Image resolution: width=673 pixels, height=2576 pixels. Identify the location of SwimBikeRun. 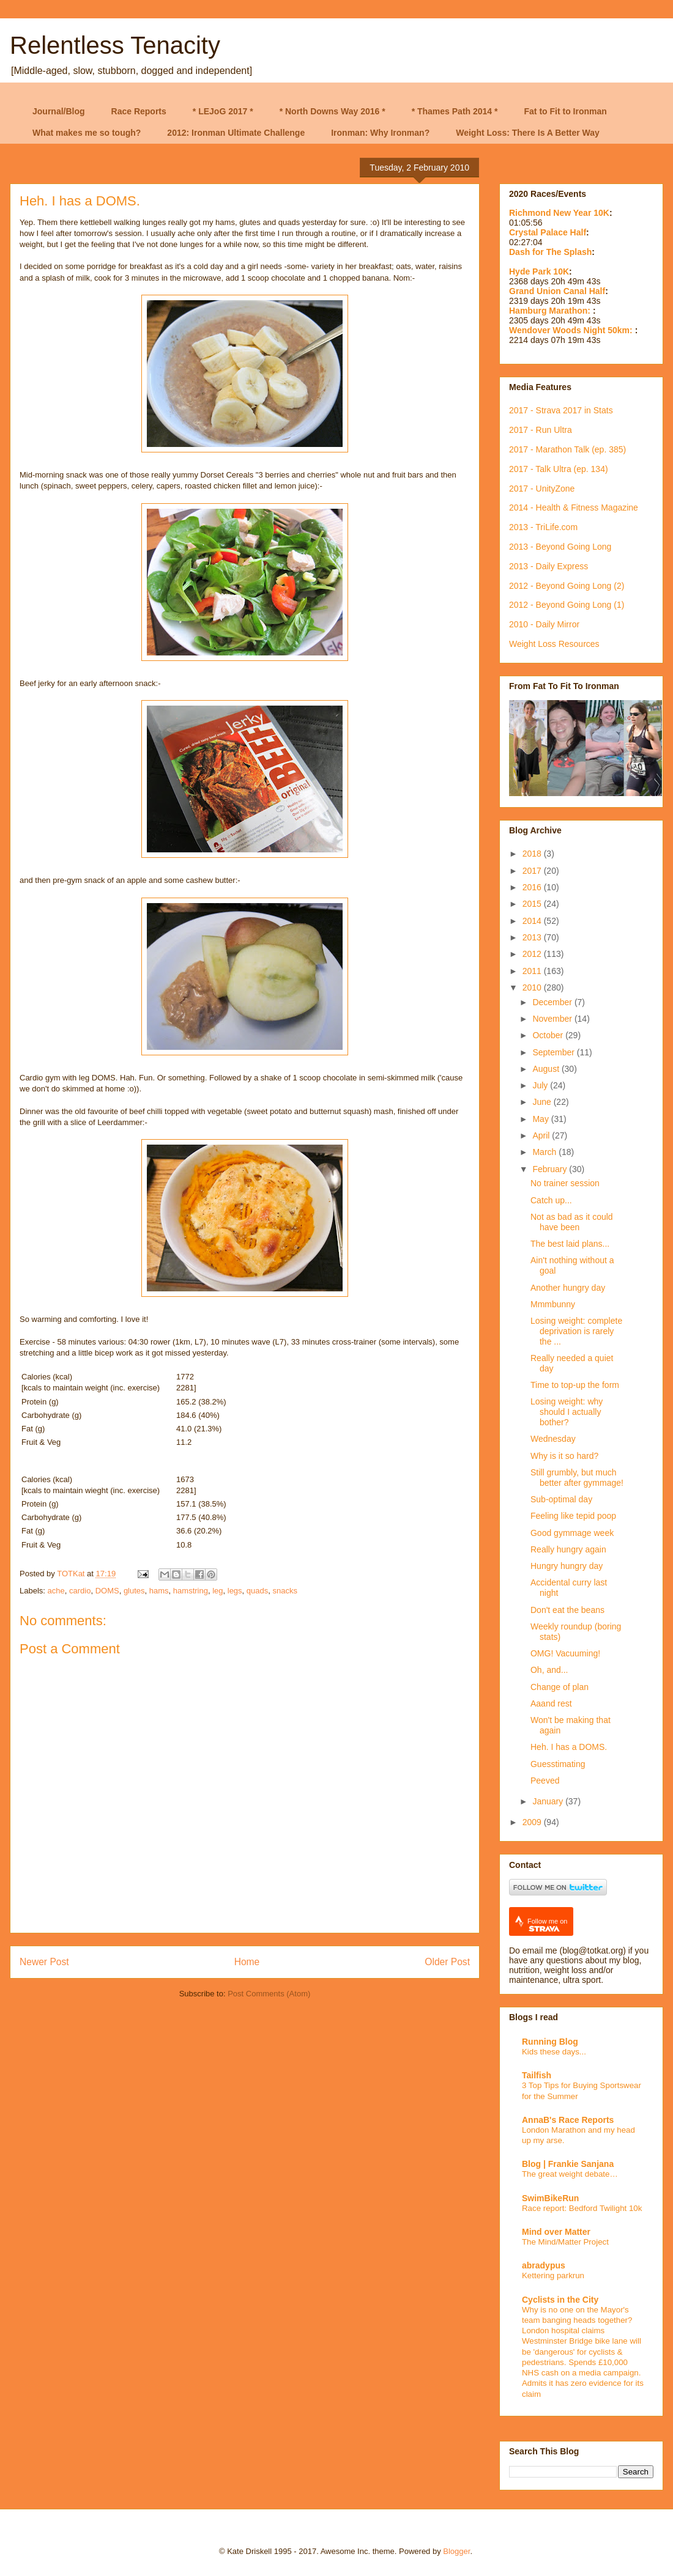
(550, 2198).